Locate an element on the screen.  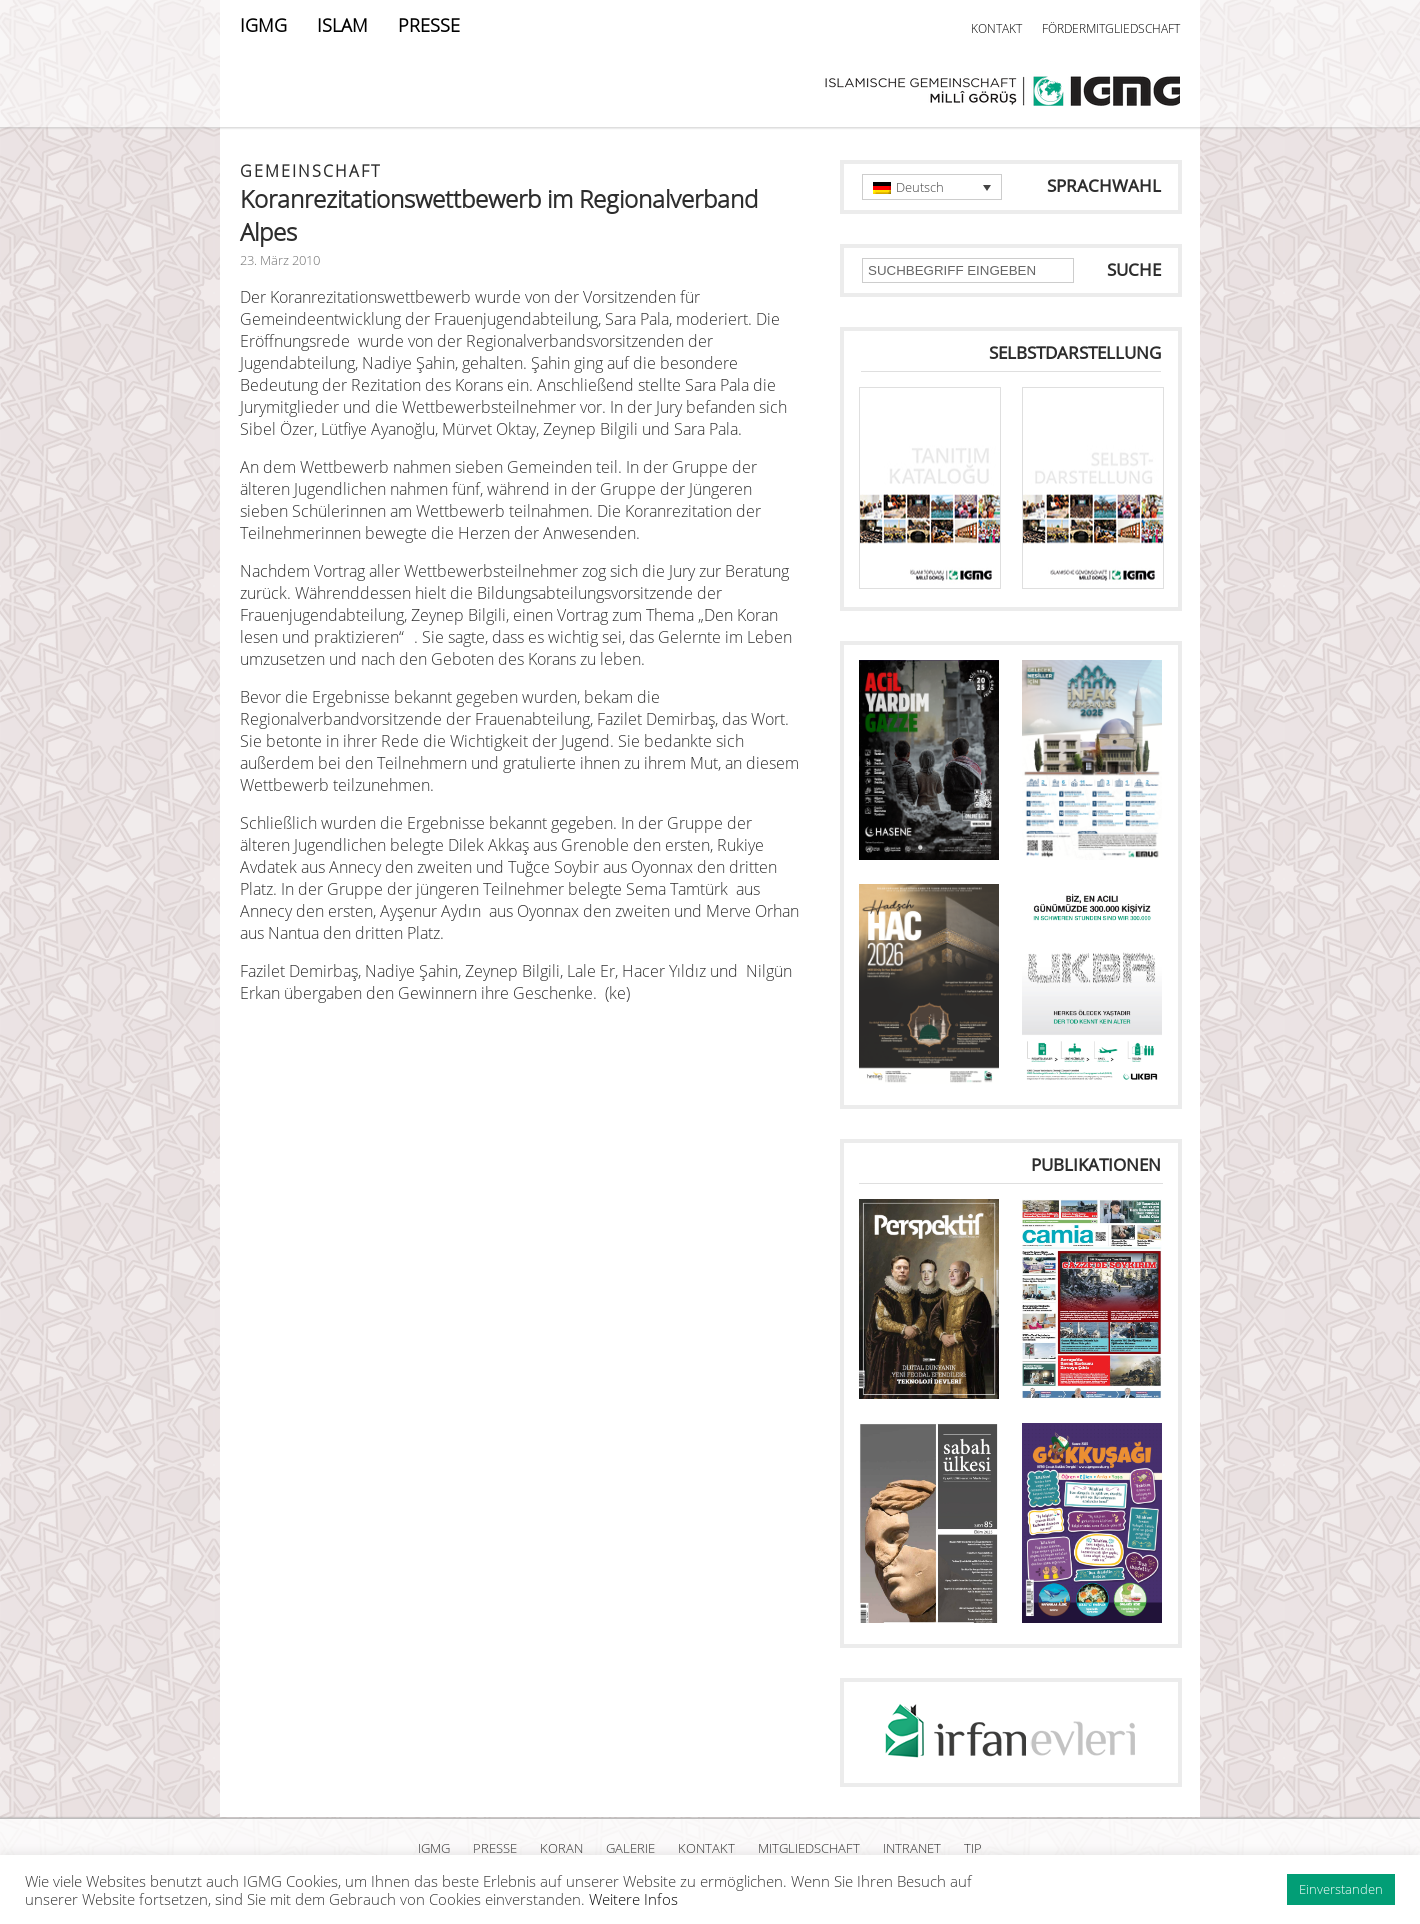
KORAN is located at coordinates (561, 1848).